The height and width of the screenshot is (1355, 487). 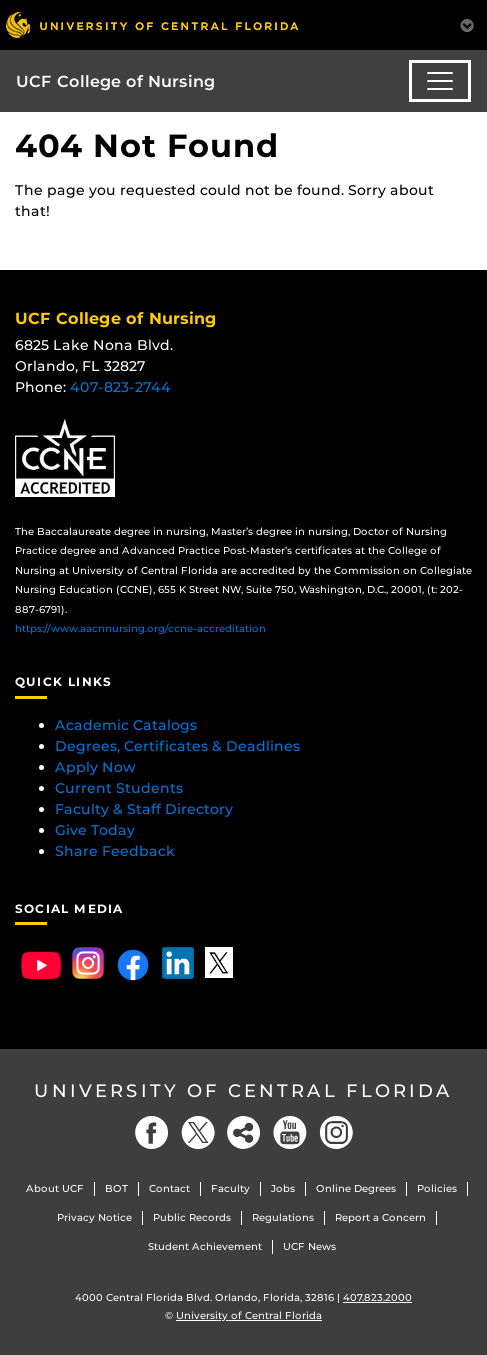 I want to click on [Instagram], so click(x=336, y=1132).